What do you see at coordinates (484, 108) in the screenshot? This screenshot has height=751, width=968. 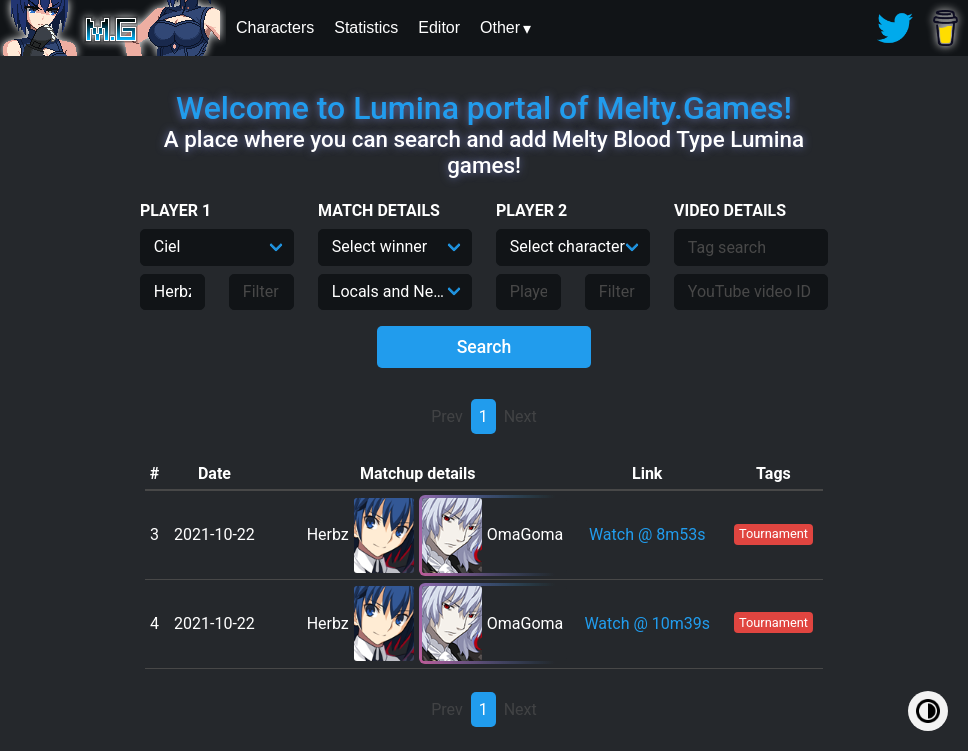 I see `Welcome to Lumina portal of Melty.Games!` at bounding box center [484, 108].